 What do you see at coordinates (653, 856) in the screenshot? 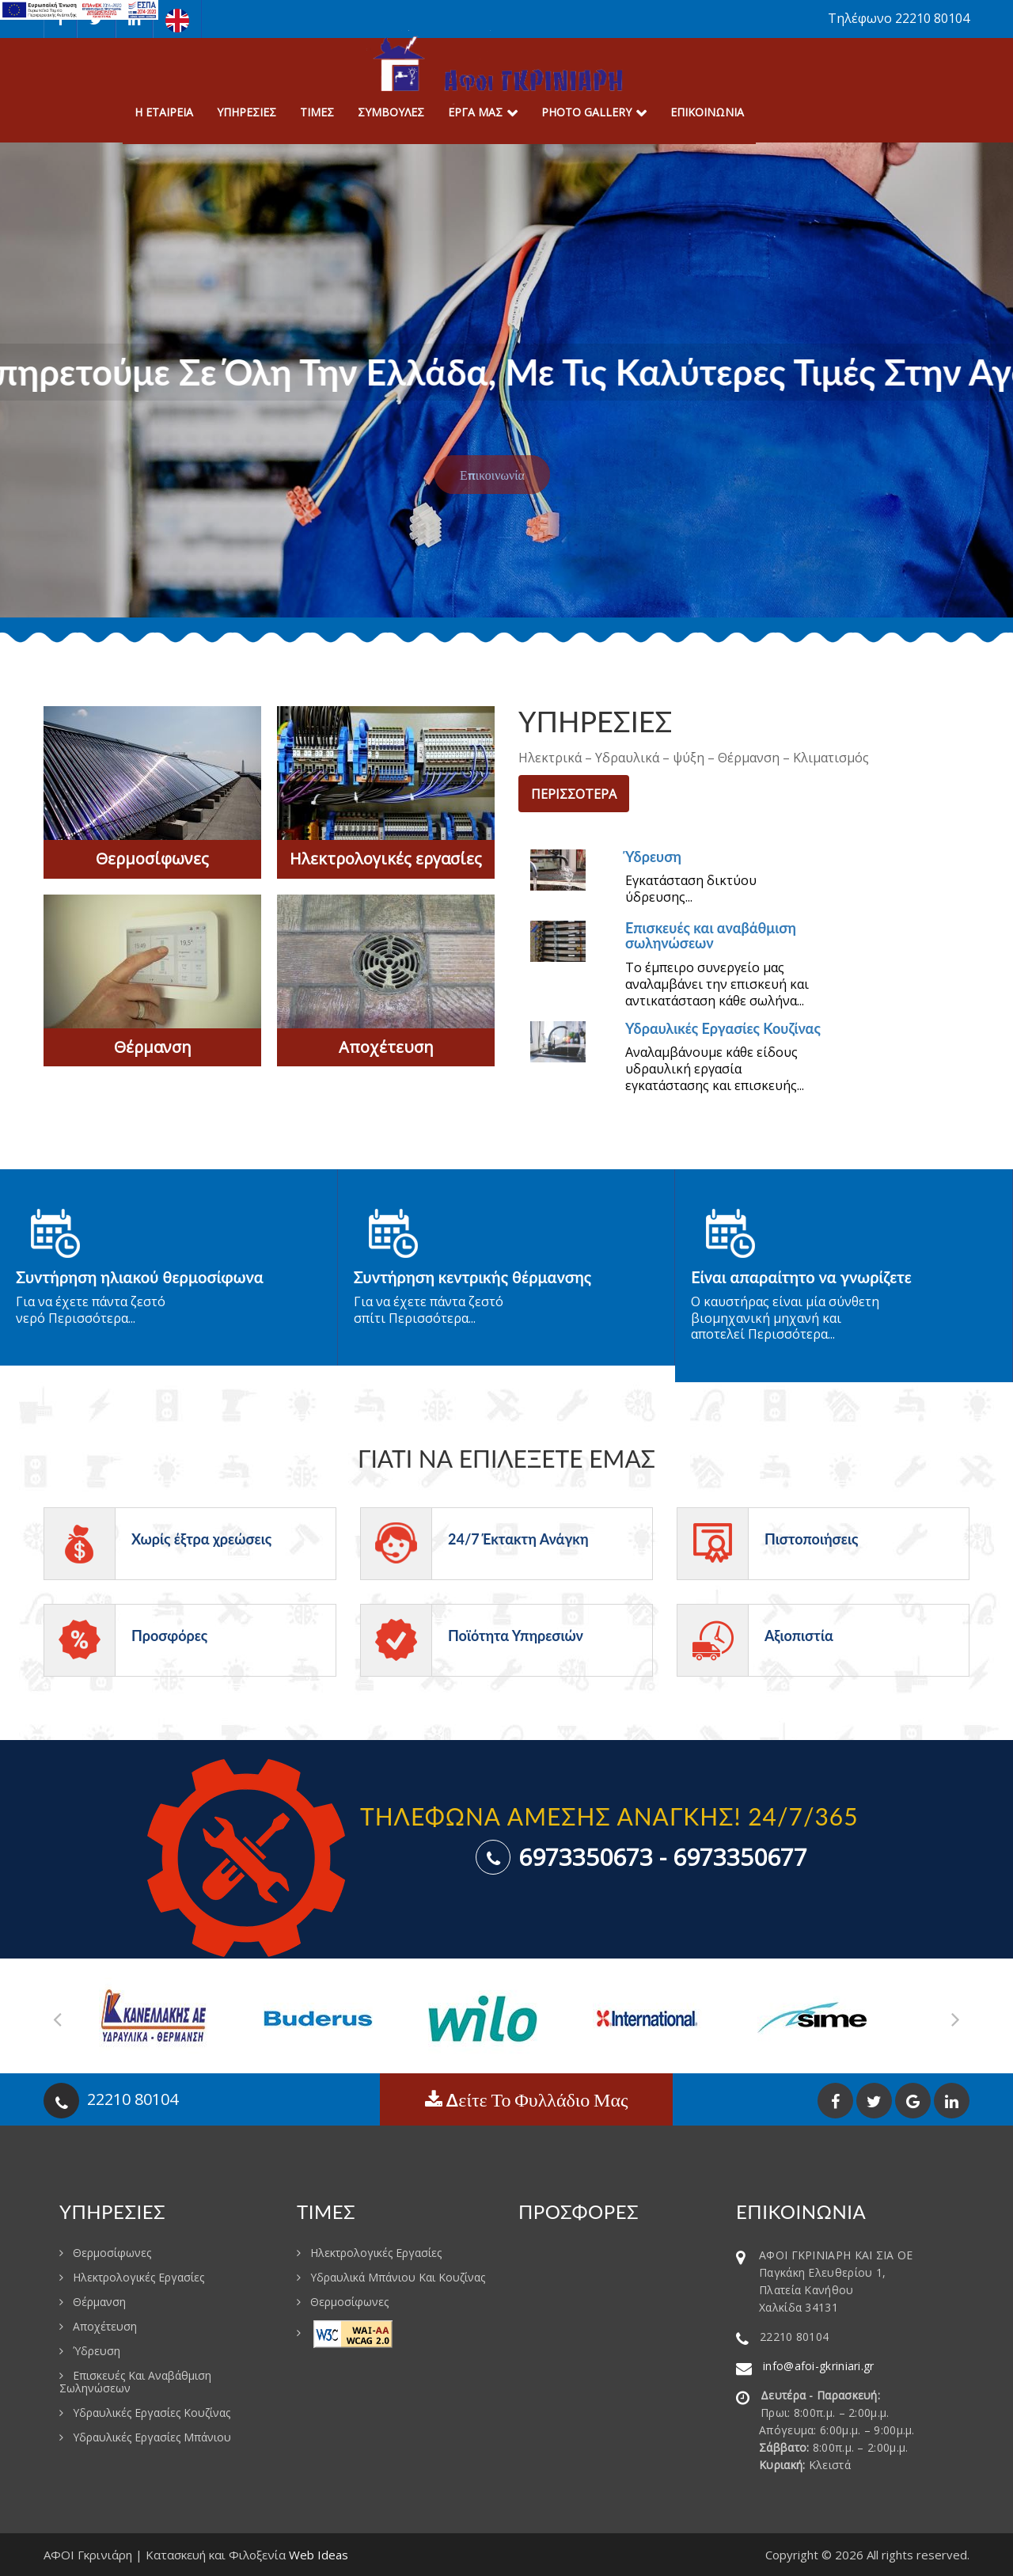
I see `Ύδρευση` at bounding box center [653, 856].